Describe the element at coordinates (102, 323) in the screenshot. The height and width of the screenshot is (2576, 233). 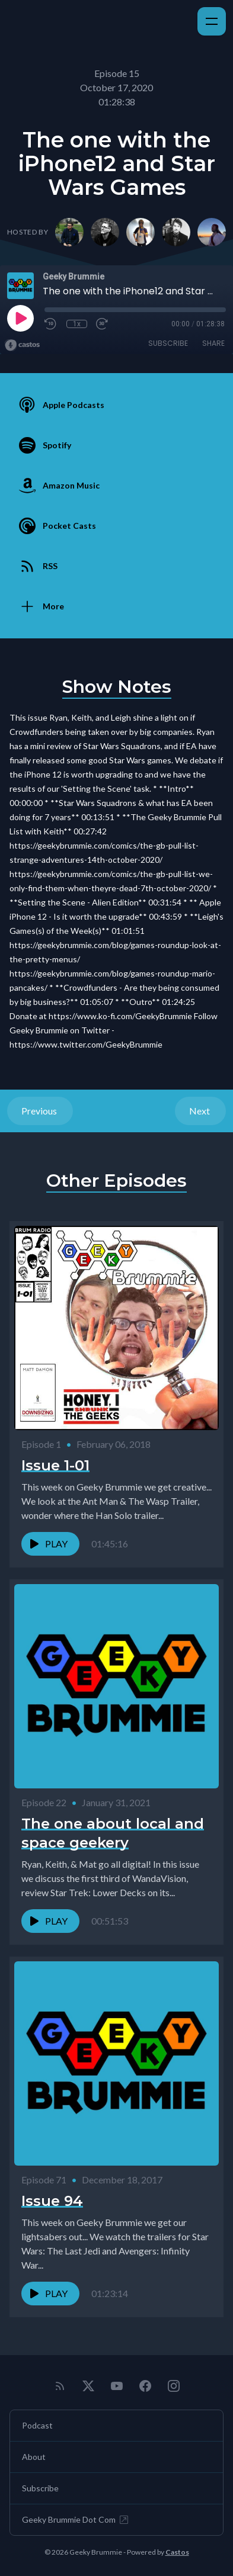
I see `[Fast Forward 30 seconds]` at that location.